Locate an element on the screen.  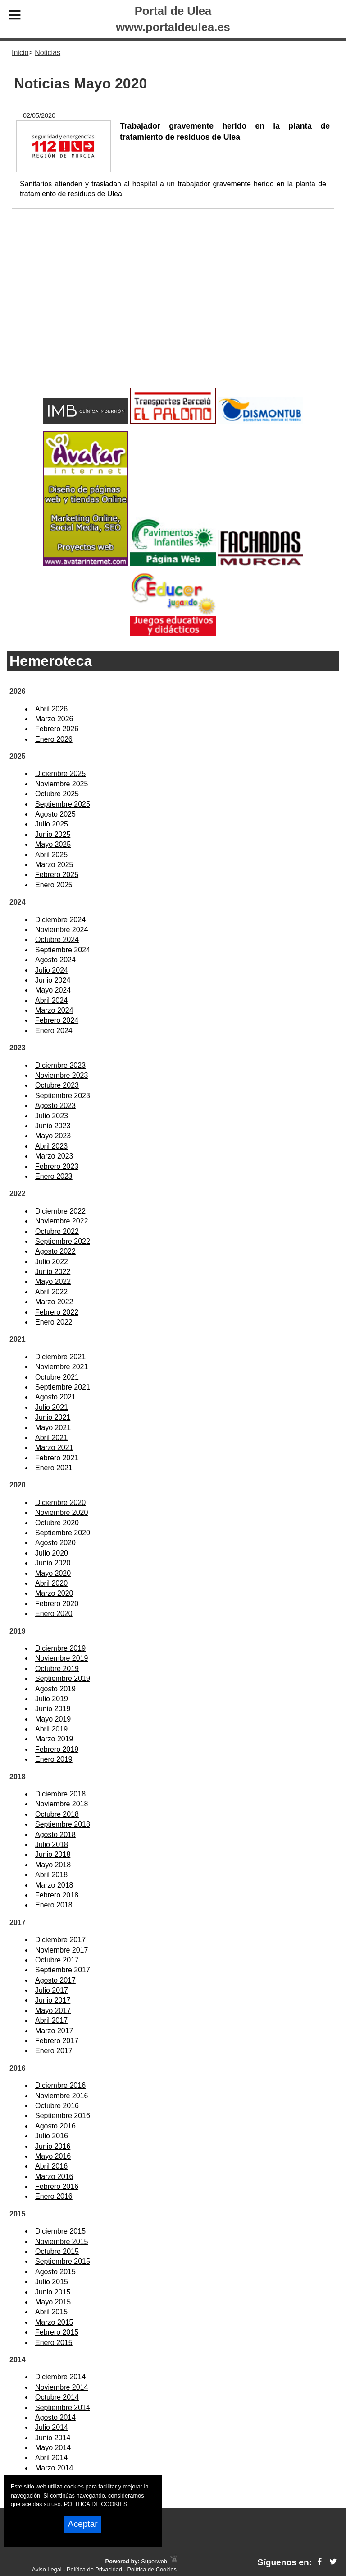
Octubre 2016 is located at coordinates (57, 2106).